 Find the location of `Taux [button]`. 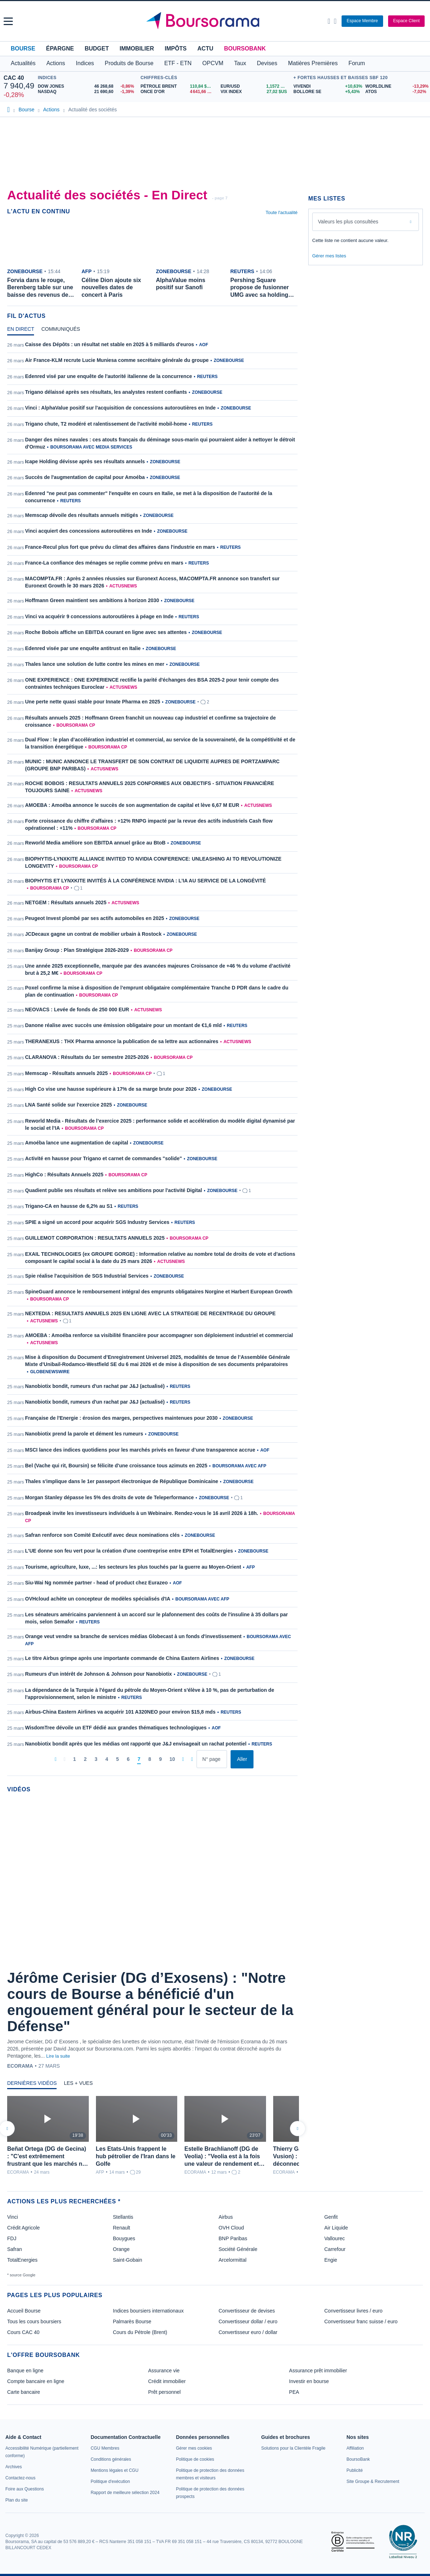

Taux [button] is located at coordinates (240, 63).